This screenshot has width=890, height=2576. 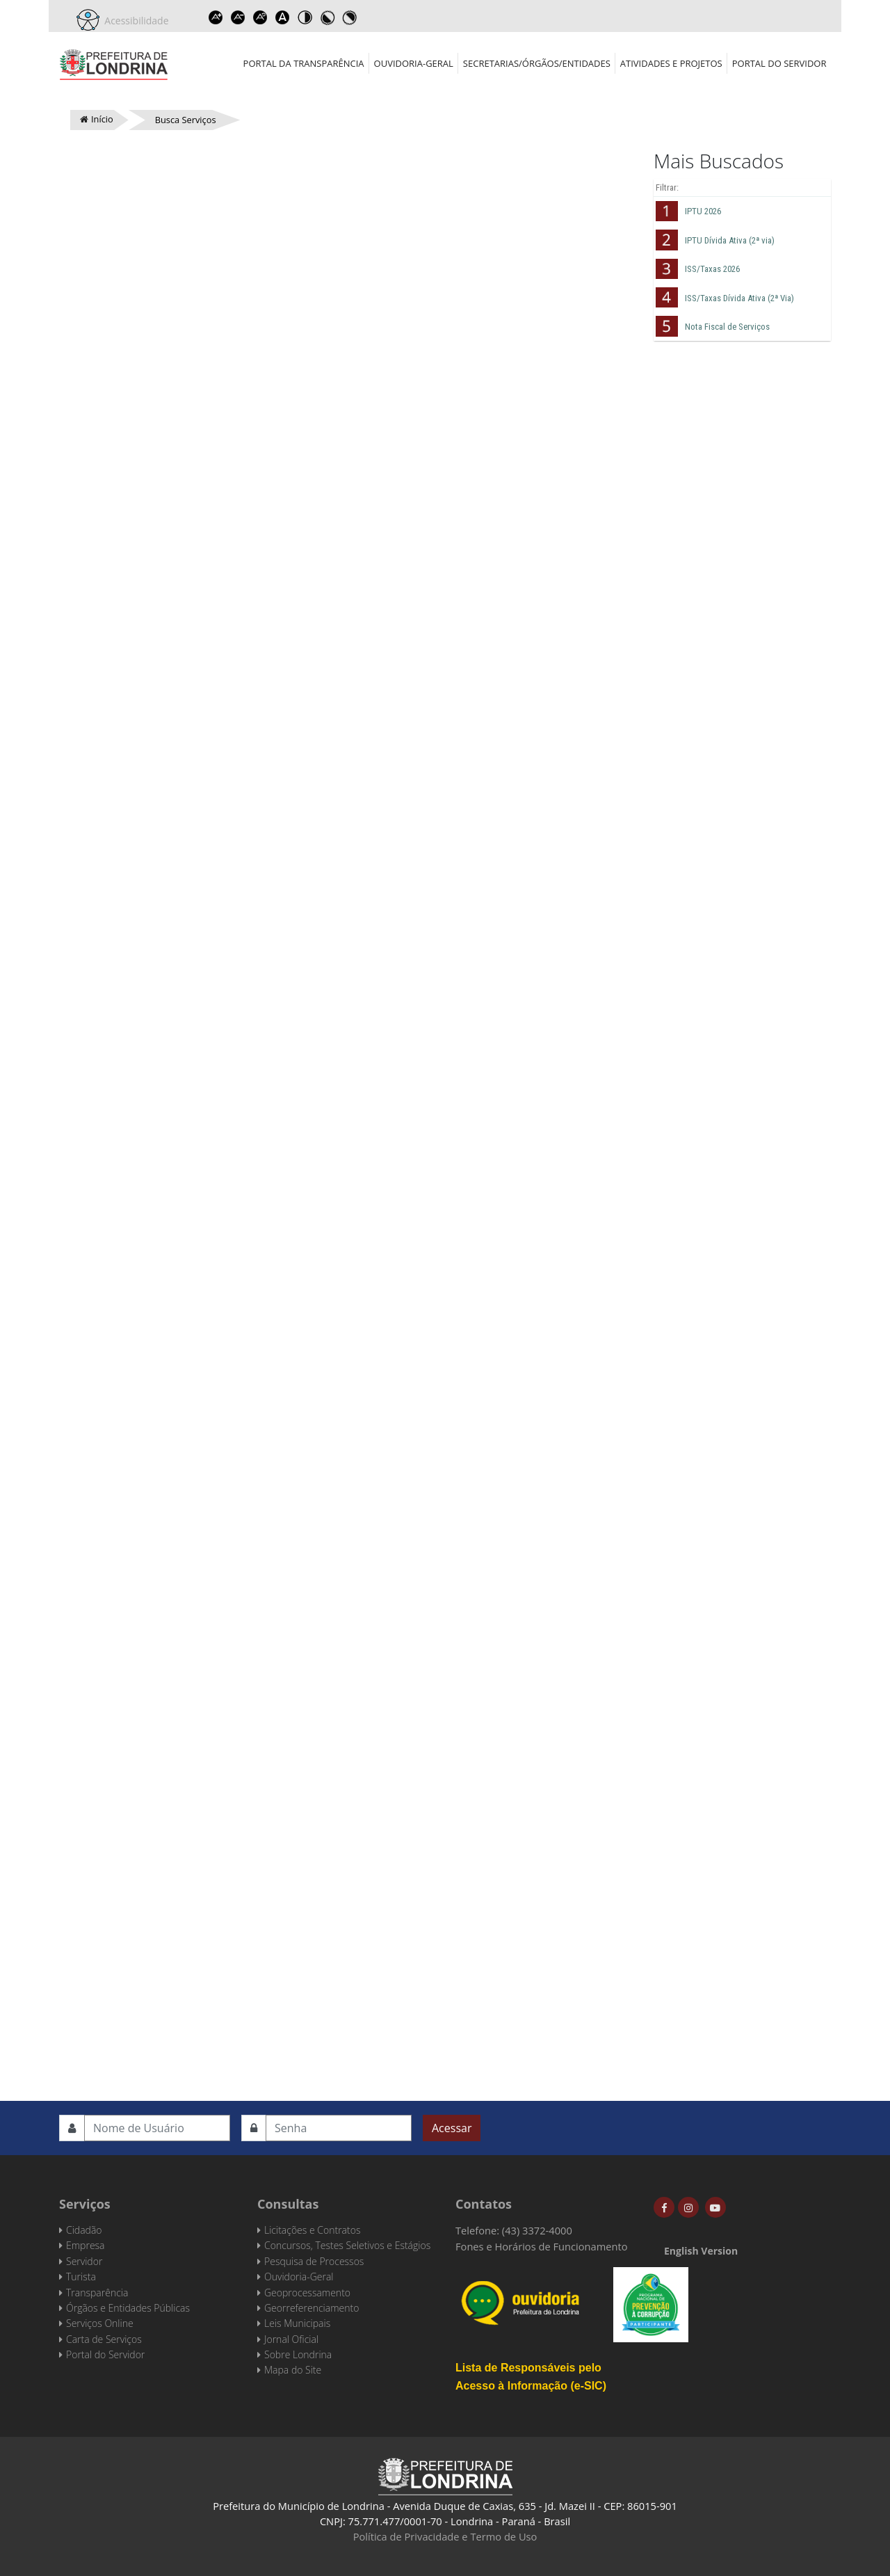 I want to click on Pesquisa de Processos, so click(x=314, y=2261).